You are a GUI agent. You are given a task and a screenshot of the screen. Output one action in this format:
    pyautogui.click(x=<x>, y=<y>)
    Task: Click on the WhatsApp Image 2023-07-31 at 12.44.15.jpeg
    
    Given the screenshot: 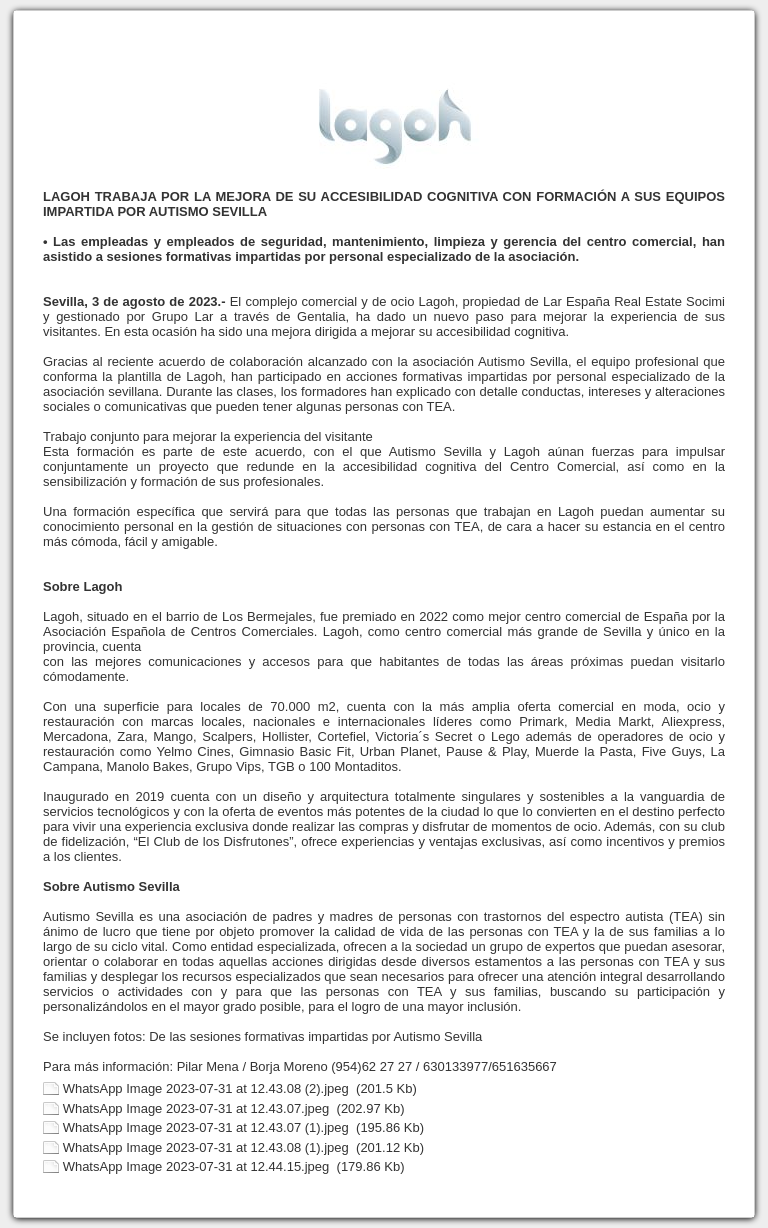 What is the action you would take?
    pyautogui.click(x=196, y=1166)
    